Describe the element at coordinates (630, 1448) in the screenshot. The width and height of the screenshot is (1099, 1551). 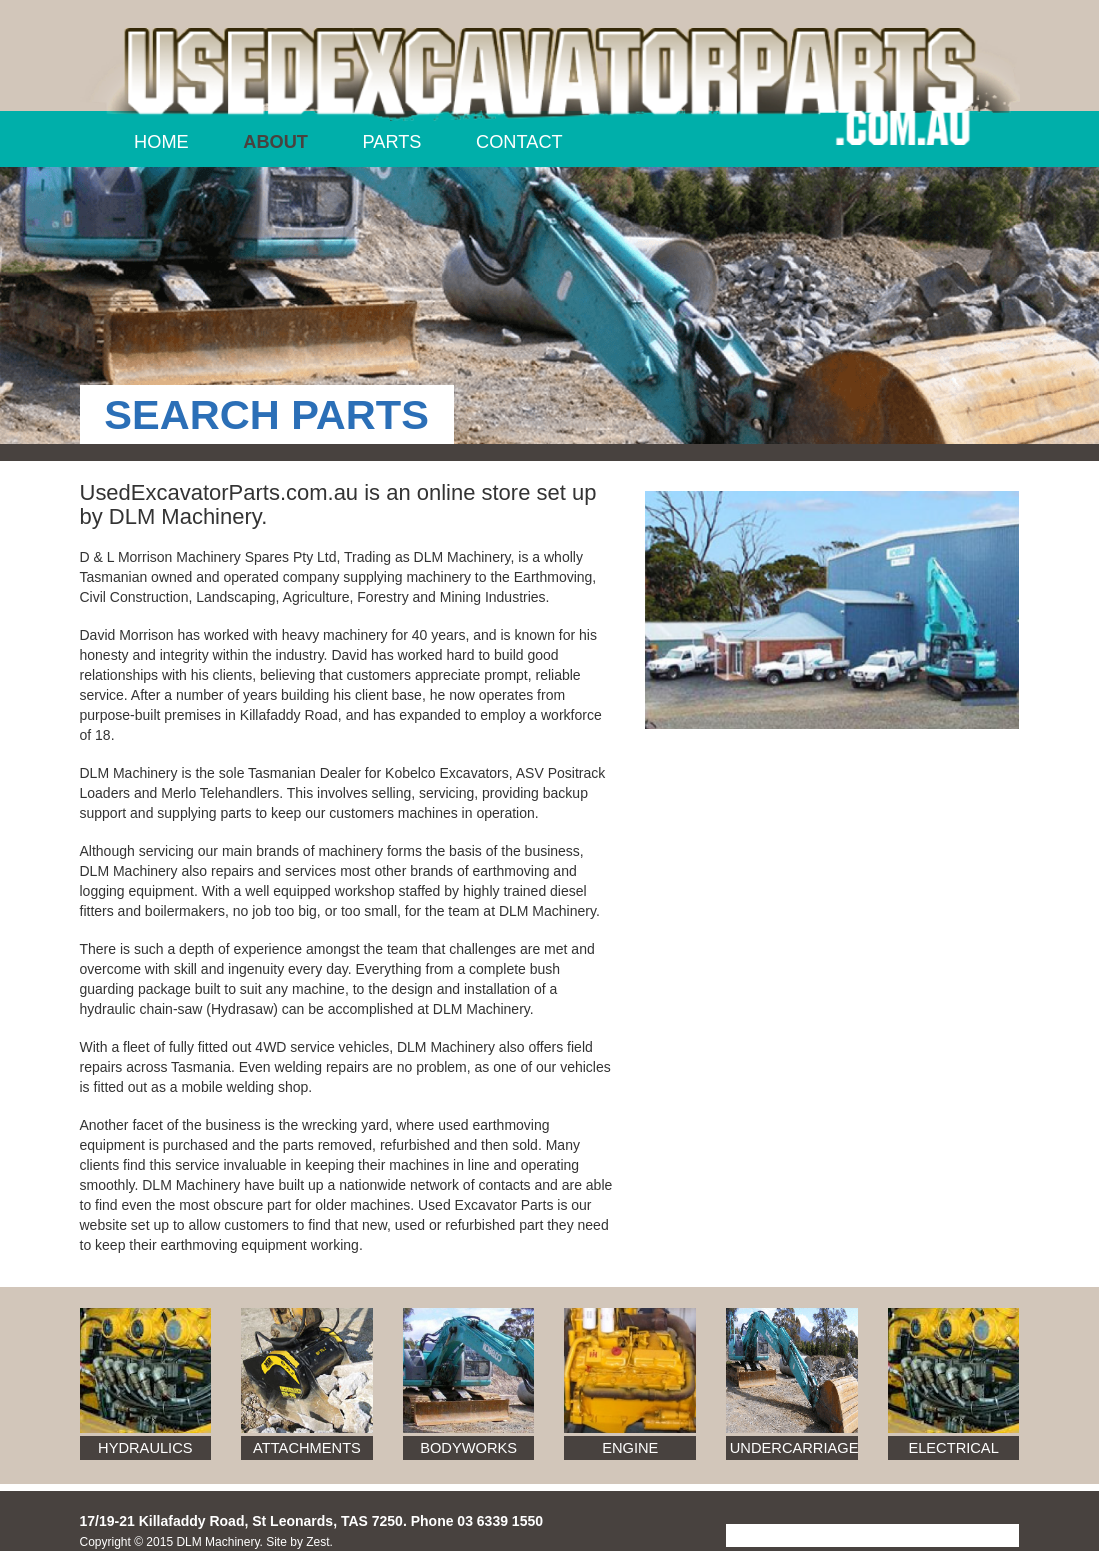
I see `Engine` at that location.